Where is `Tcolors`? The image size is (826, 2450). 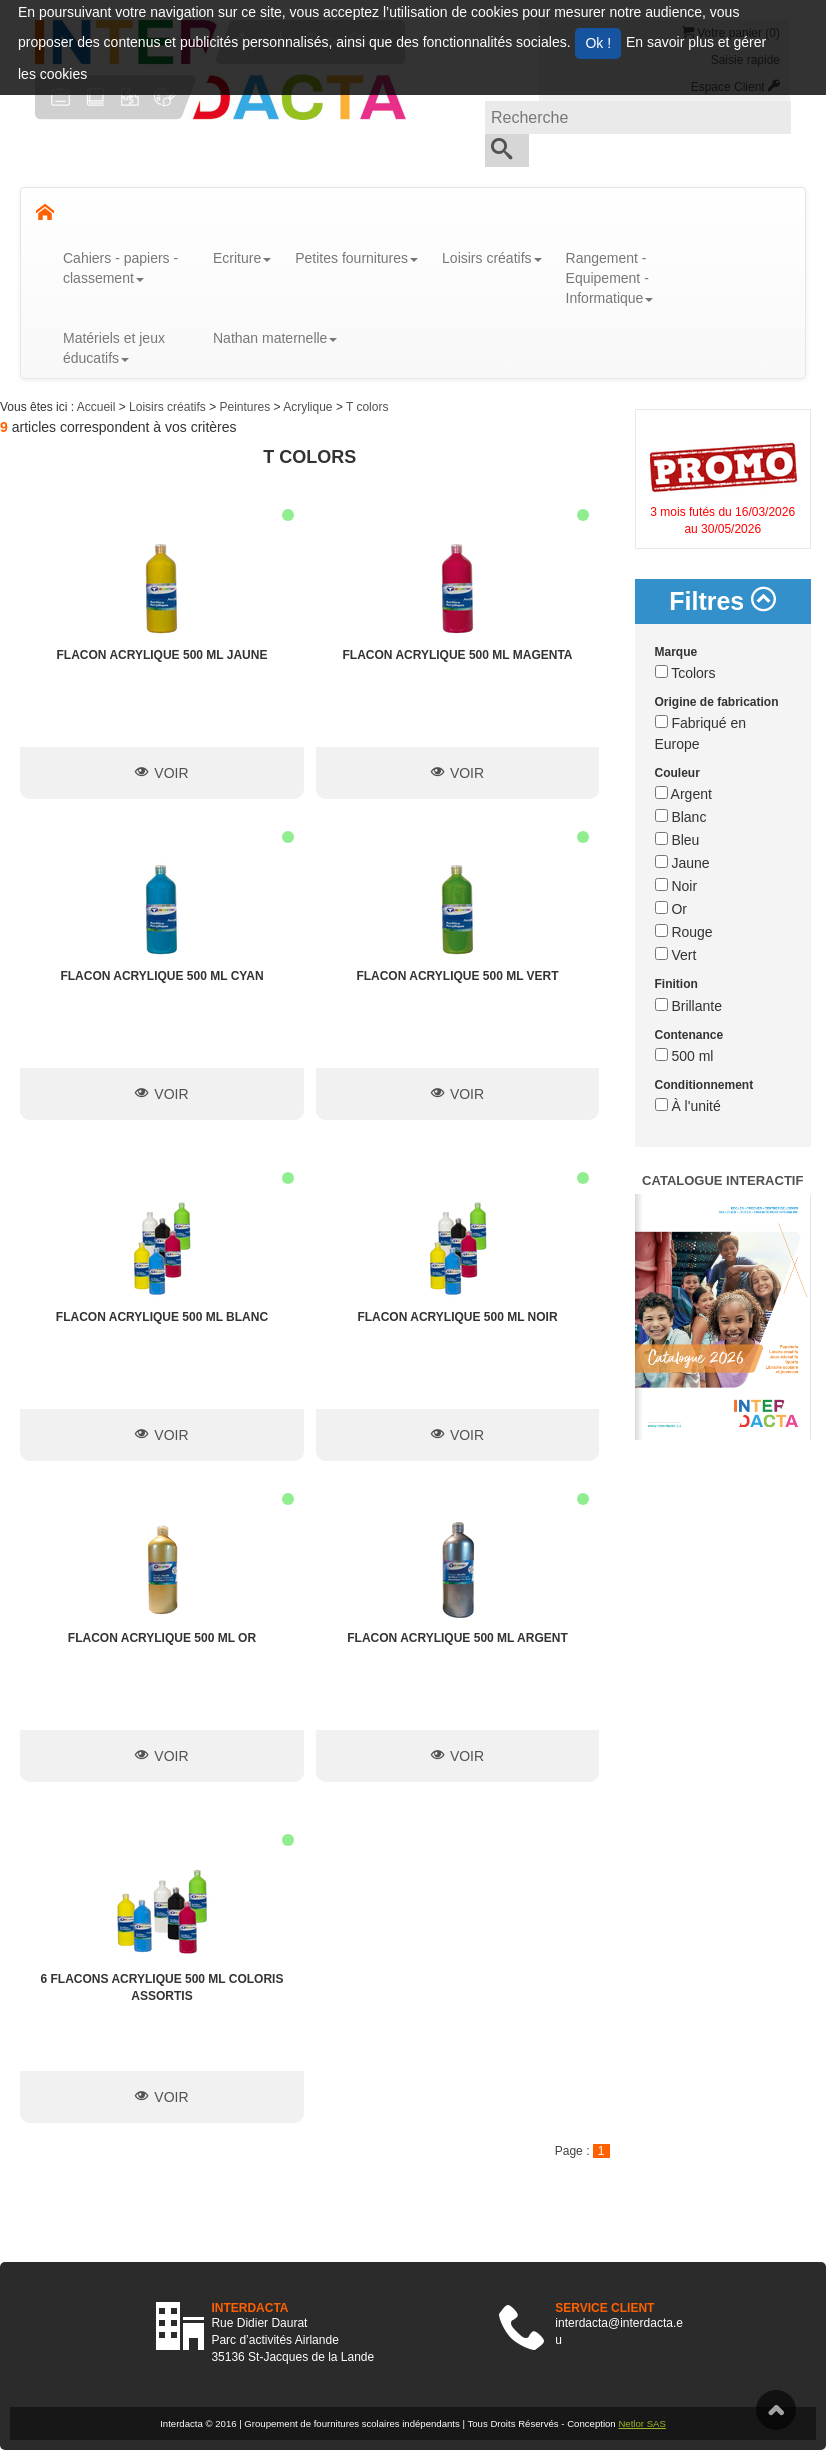 Tcolors is located at coordinates (685, 673).